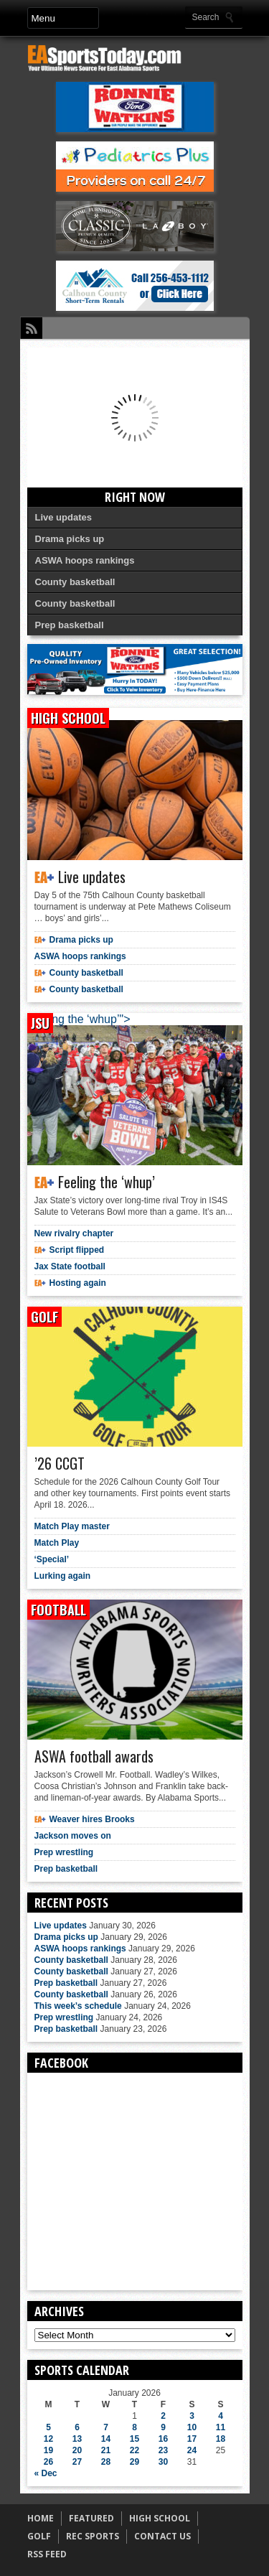 The height and width of the screenshot is (2576, 269). What do you see at coordinates (70, 538) in the screenshot?
I see `Drama picks up` at bounding box center [70, 538].